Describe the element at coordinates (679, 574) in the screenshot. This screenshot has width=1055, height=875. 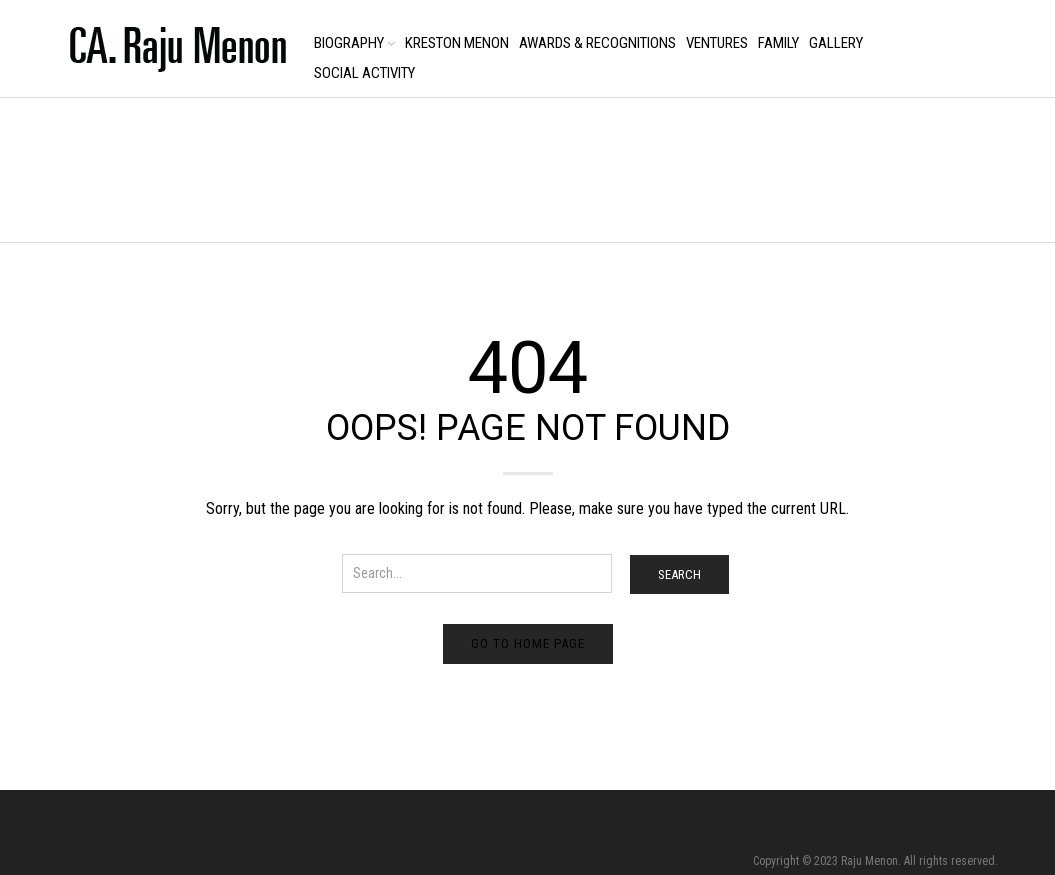
I see `Search` at that location.